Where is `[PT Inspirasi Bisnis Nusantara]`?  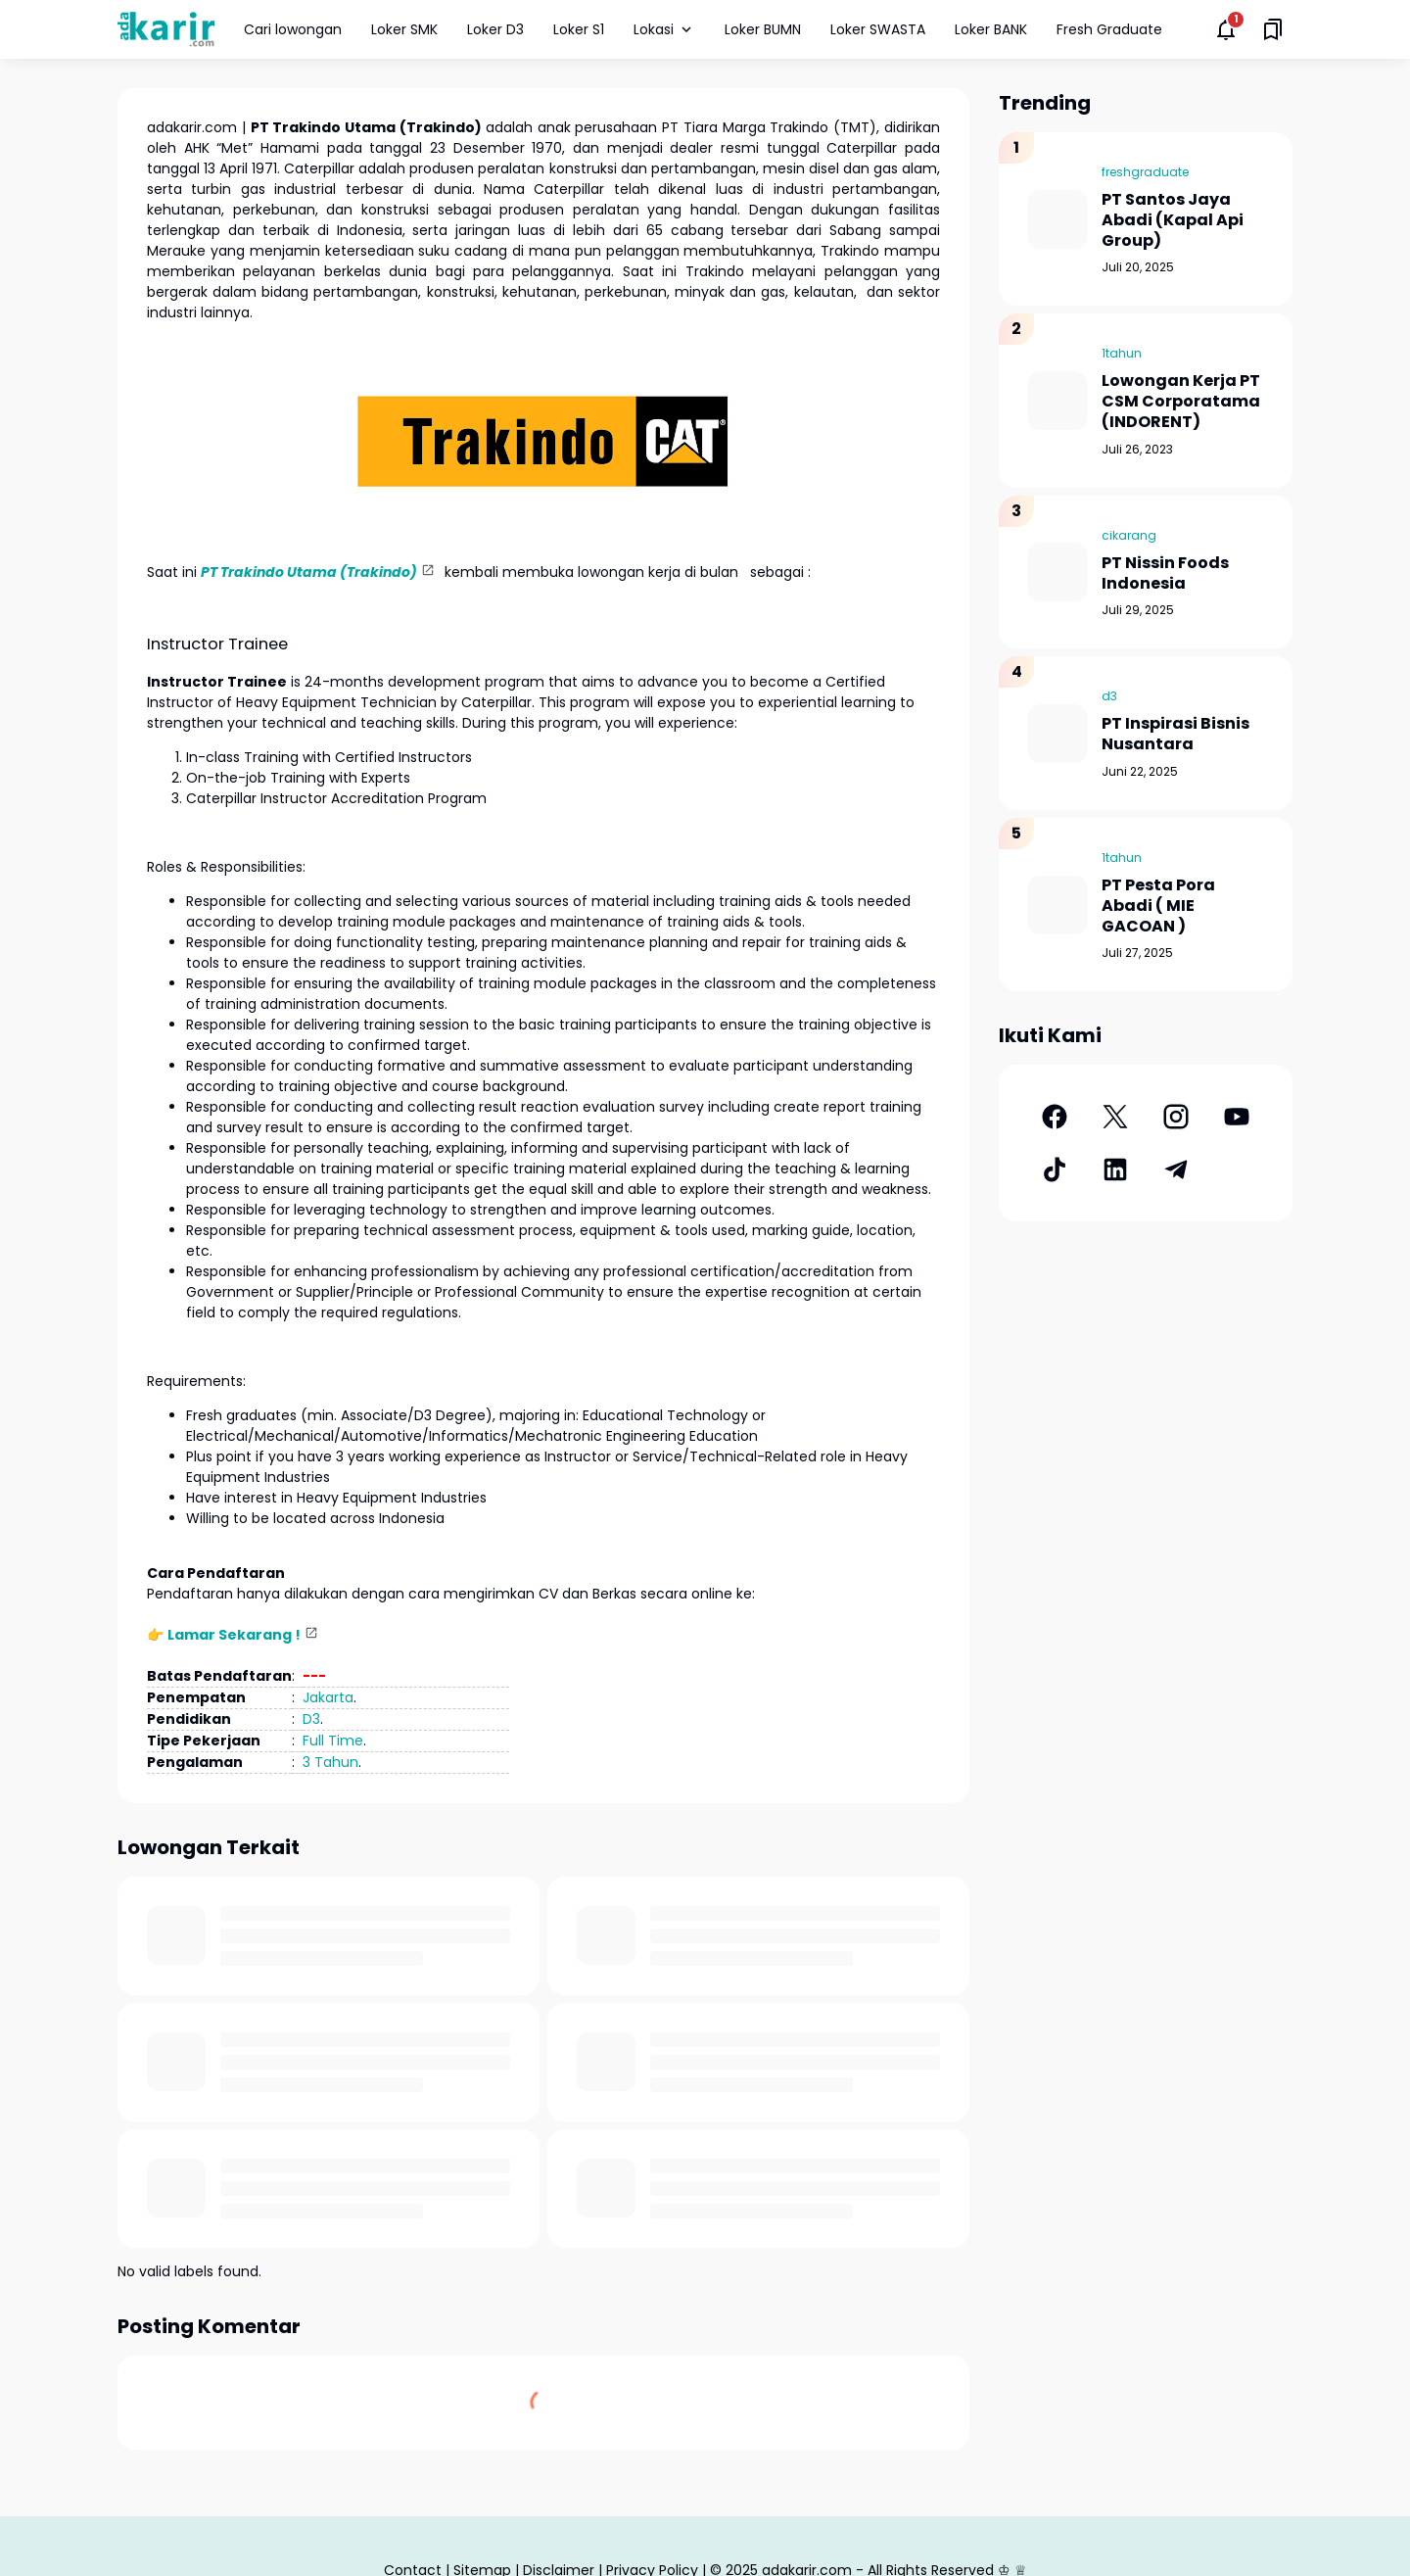
[PT Inspirasi Bisnis Nusantara] is located at coordinates (1057, 733).